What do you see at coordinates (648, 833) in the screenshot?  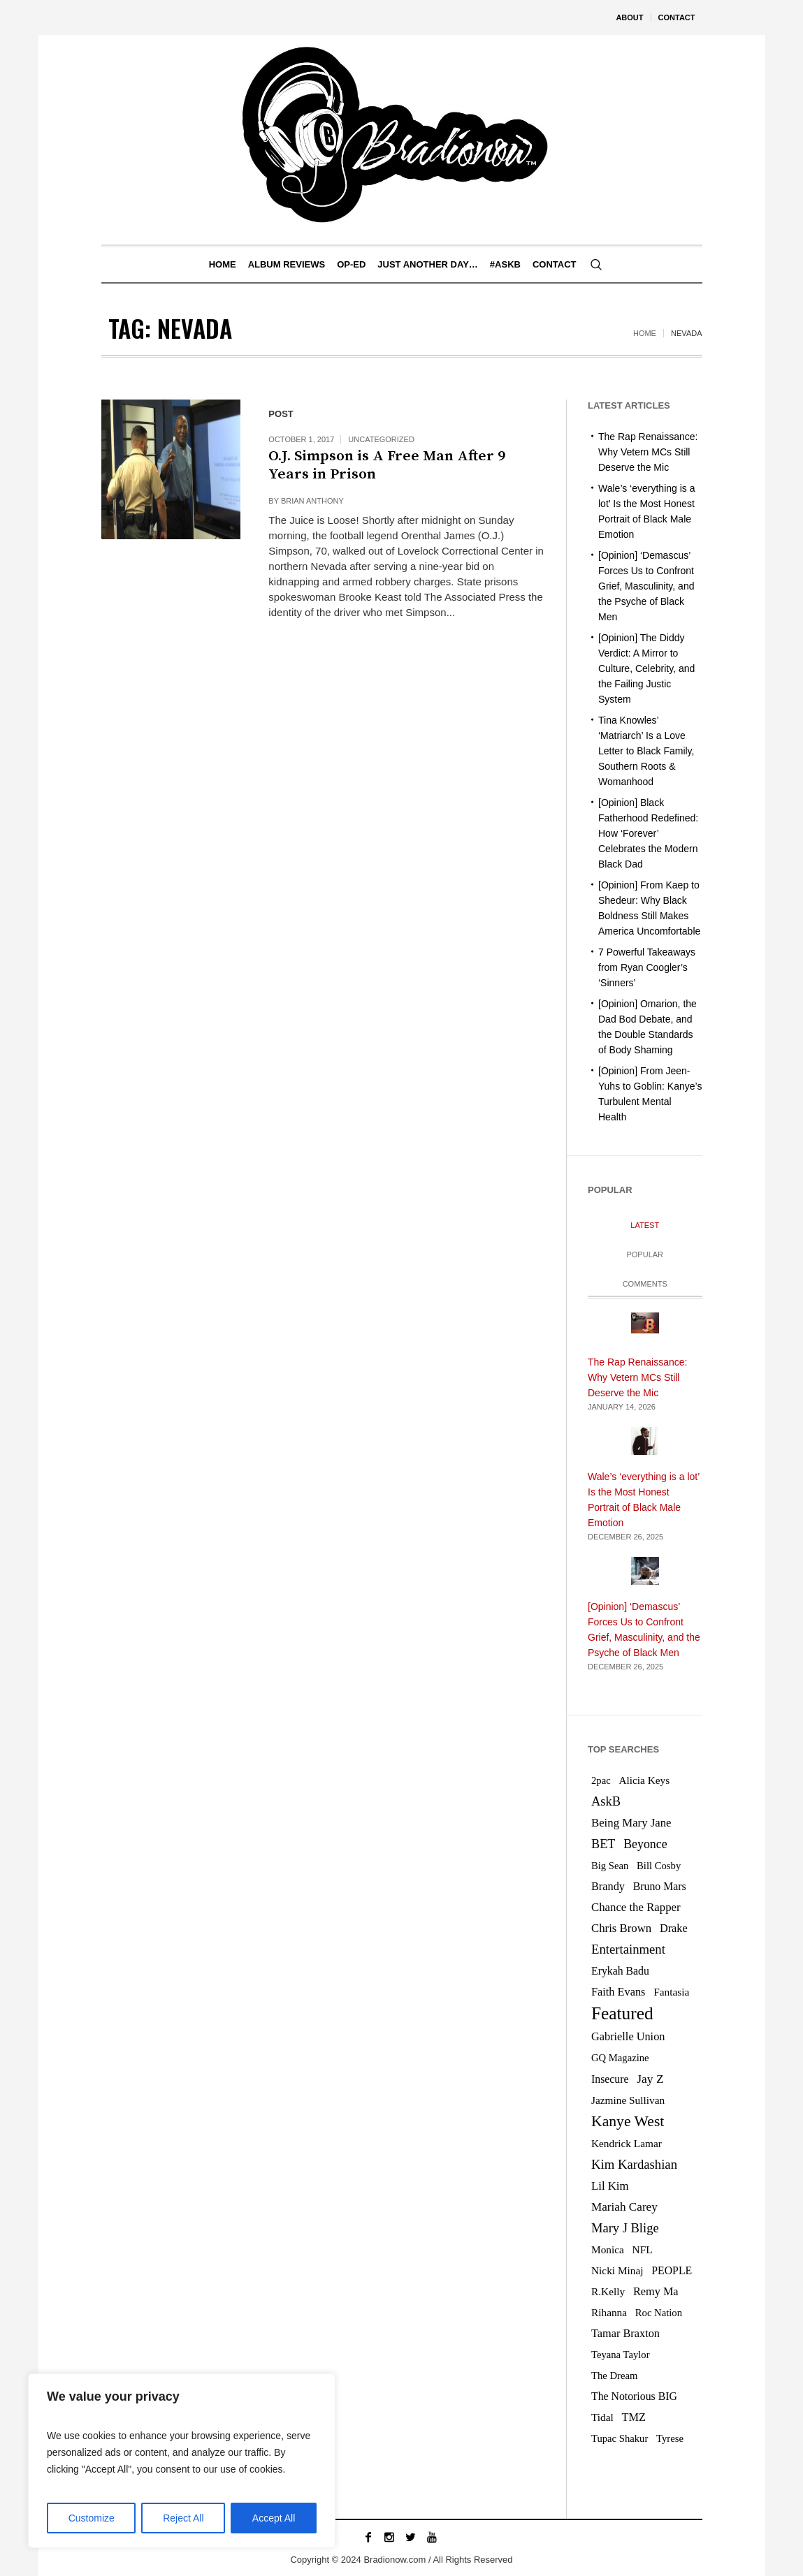 I see `[Opinion] Black Fatherhood Redefined: How ‘Forever’ Celebrates the Modern Black Dad` at bounding box center [648, 833].